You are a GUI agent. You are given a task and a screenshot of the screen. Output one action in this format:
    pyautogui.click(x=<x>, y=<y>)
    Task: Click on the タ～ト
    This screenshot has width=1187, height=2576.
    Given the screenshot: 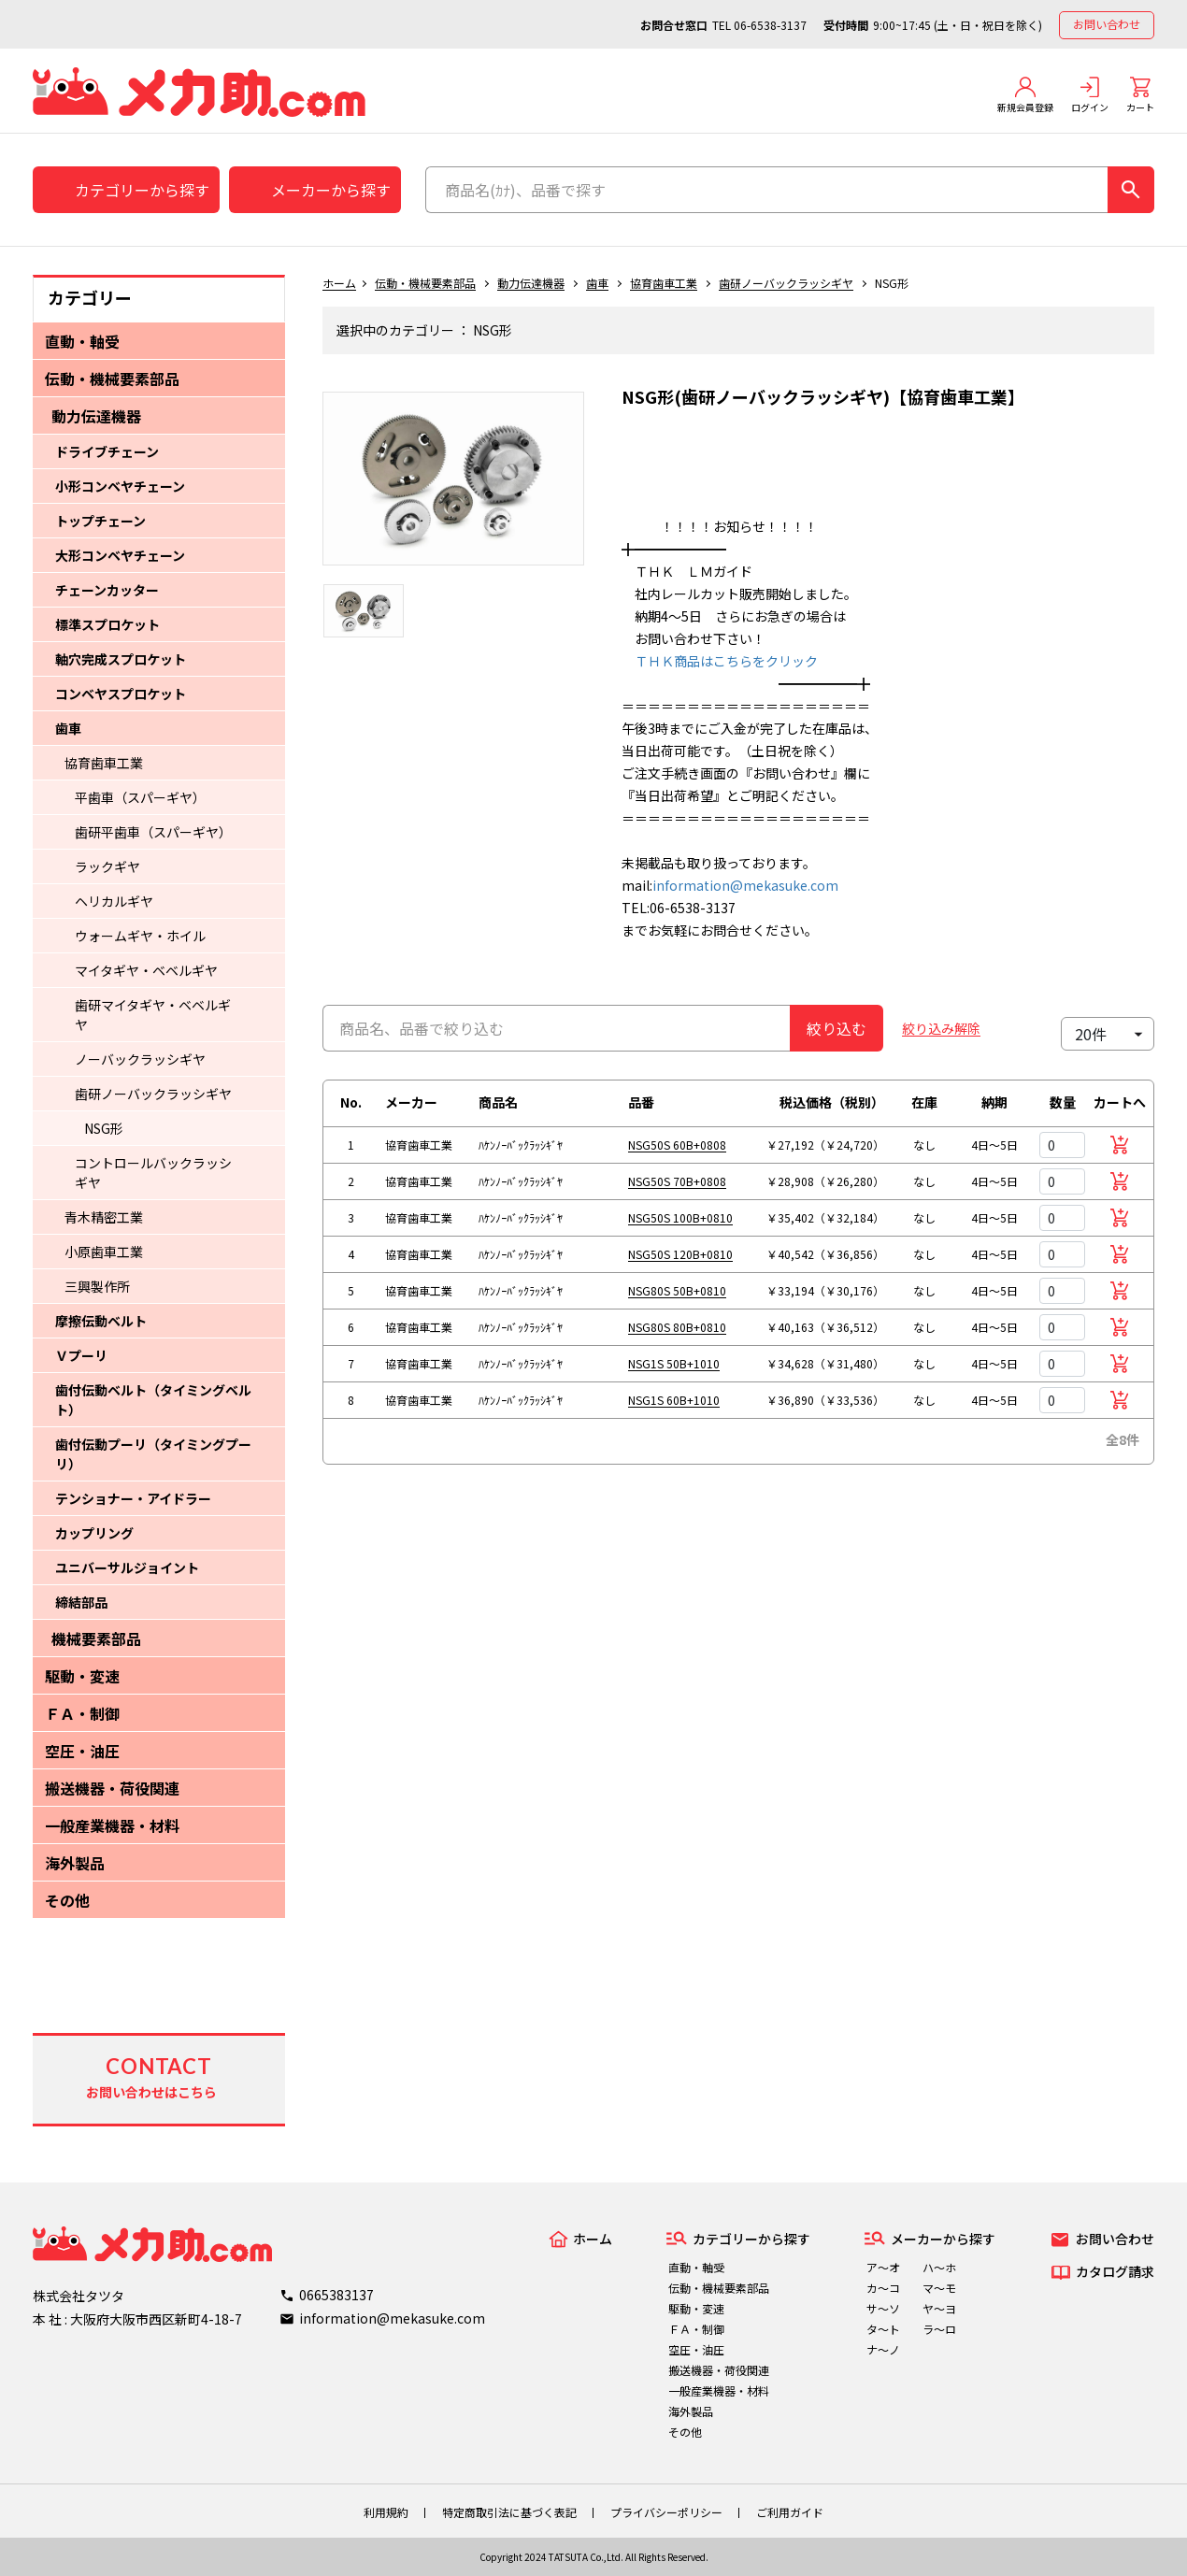 What is the action you would take?
    pyautogui.click(x=883, y=2329)
    